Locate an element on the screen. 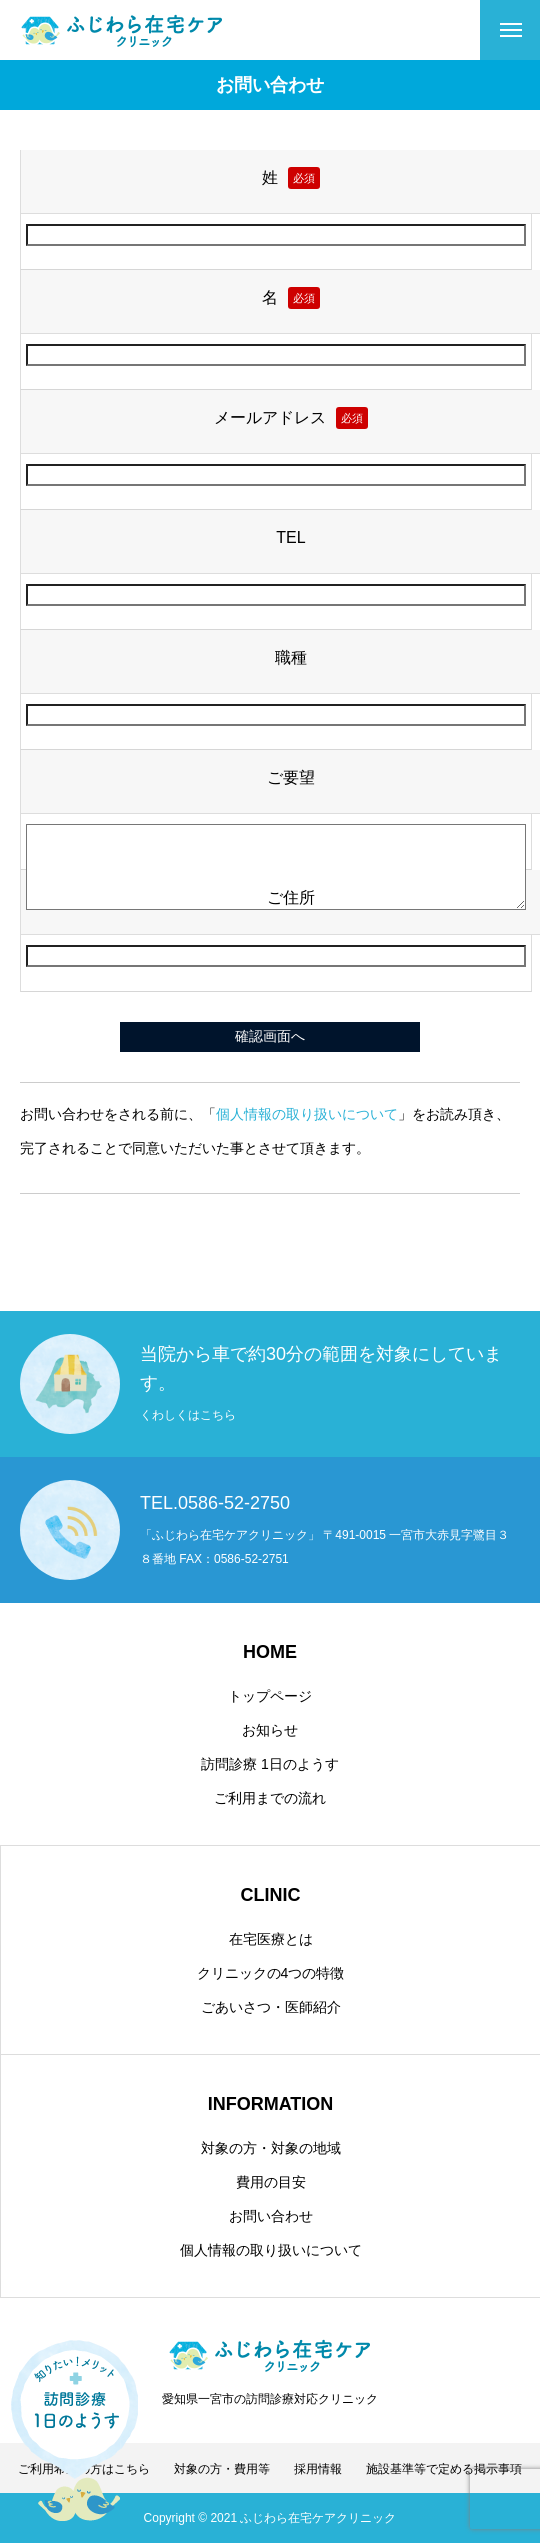 The height and width of the screenshot is (2543, 540). 対象の方・対象の地域 is located at coordinates (271, 2148).